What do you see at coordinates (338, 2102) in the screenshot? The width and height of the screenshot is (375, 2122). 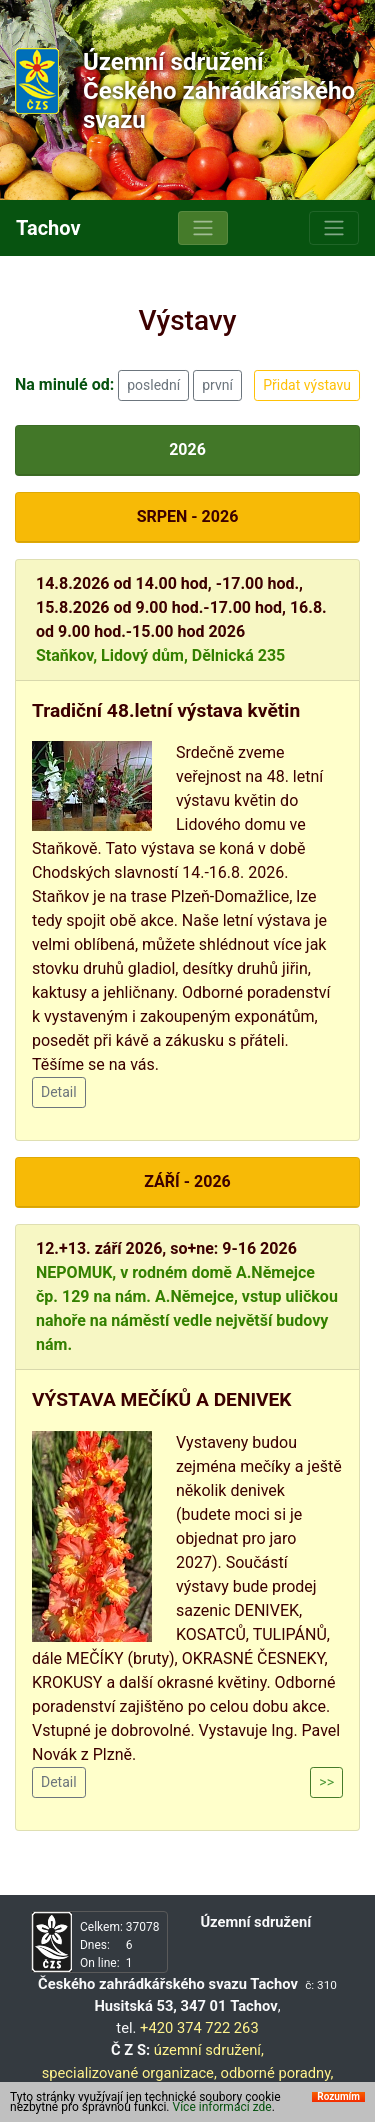 I see `Rozumím` at bounding box center [338, 2102].